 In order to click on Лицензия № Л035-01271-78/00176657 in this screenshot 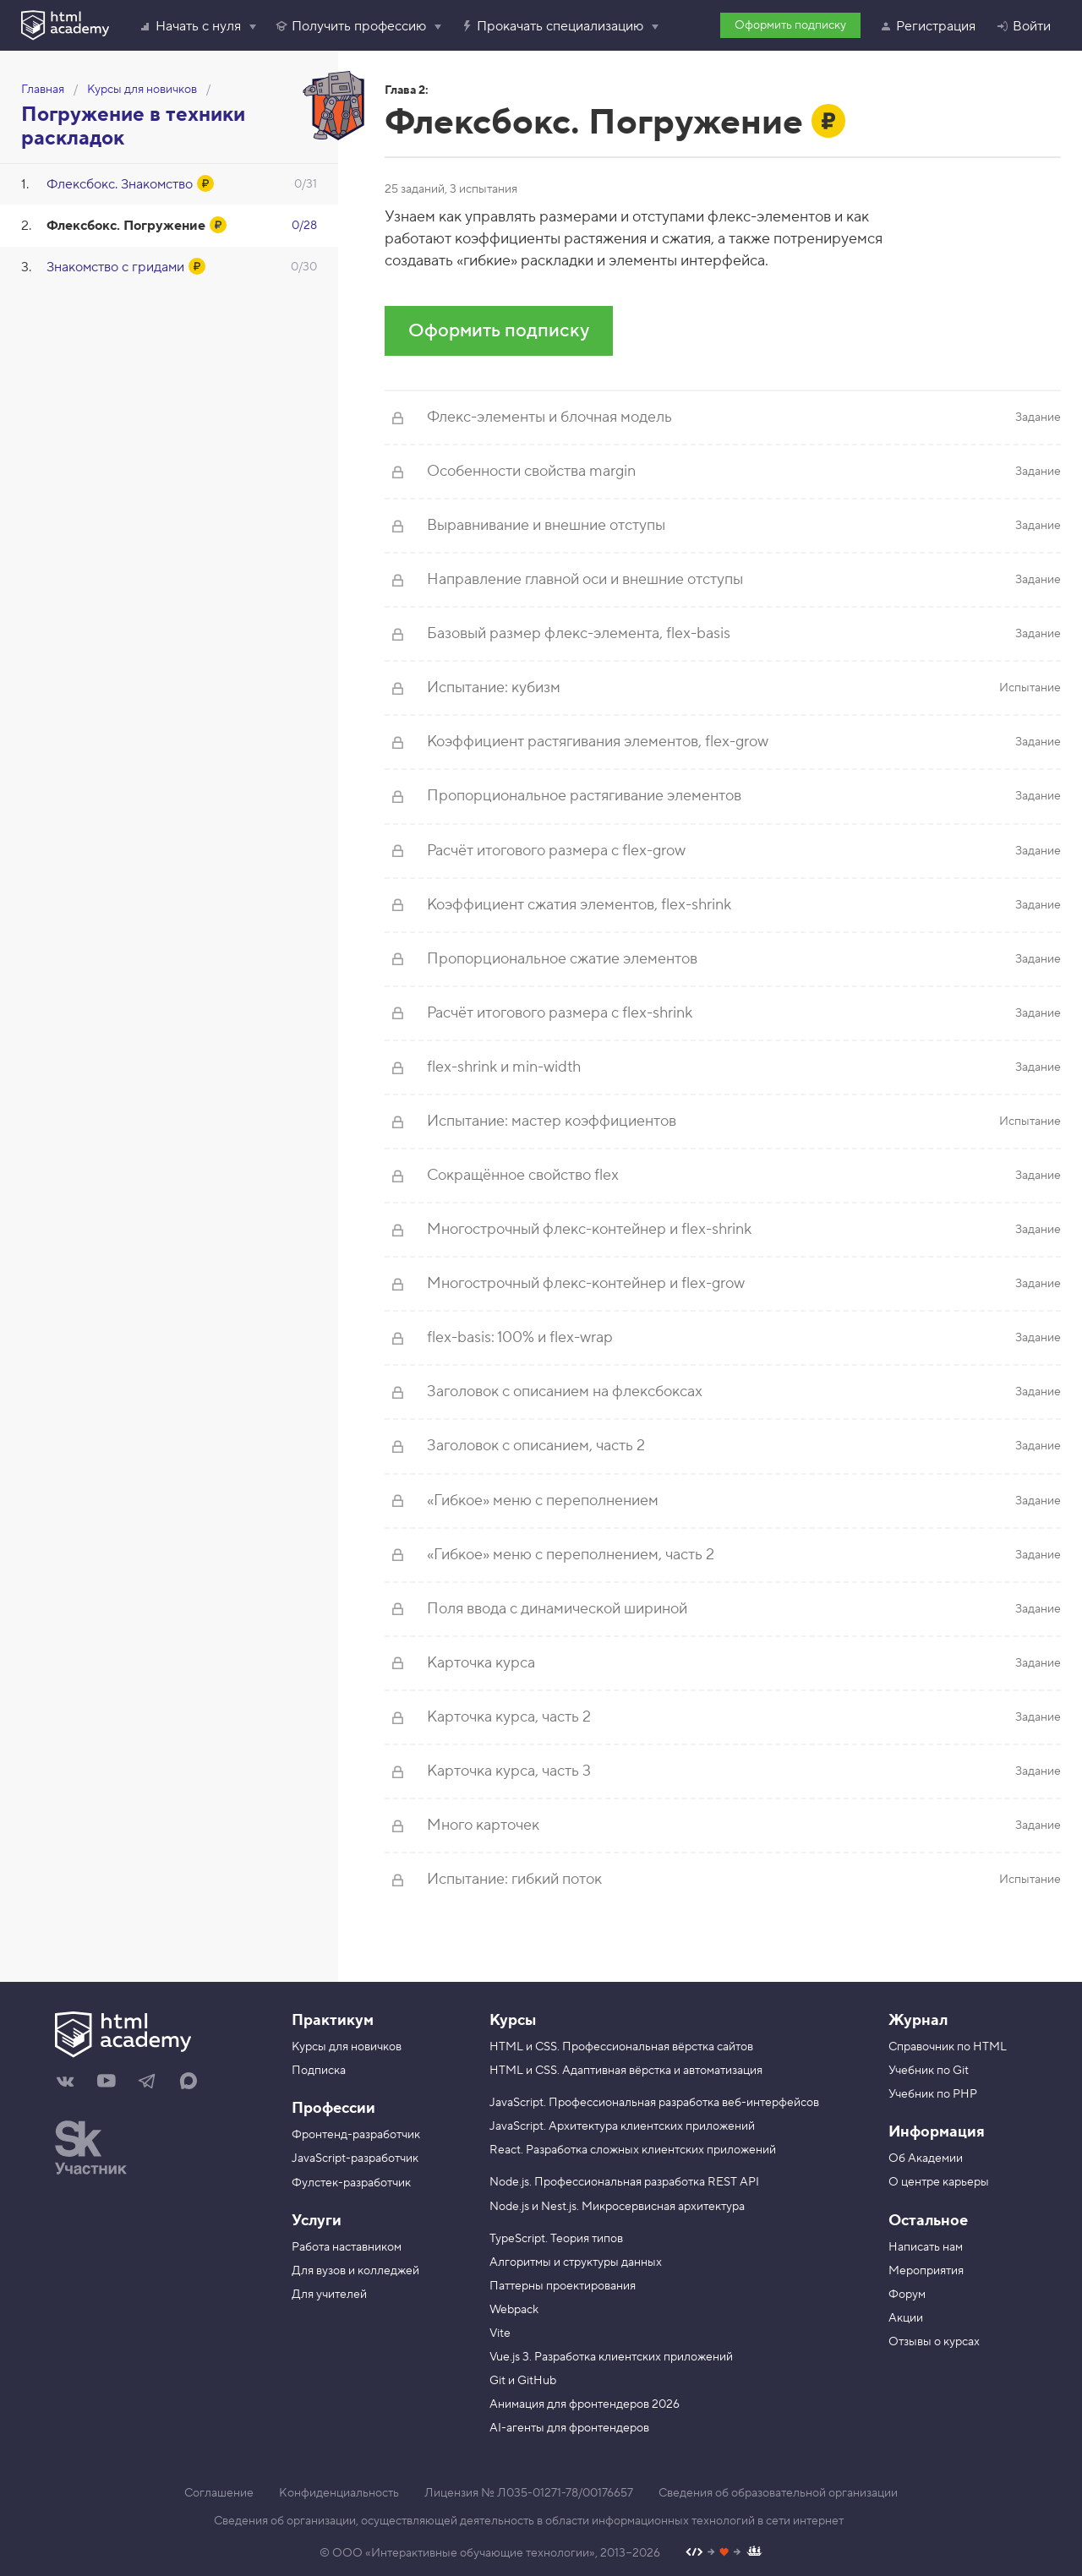, I will do `click(528, 2493)`.